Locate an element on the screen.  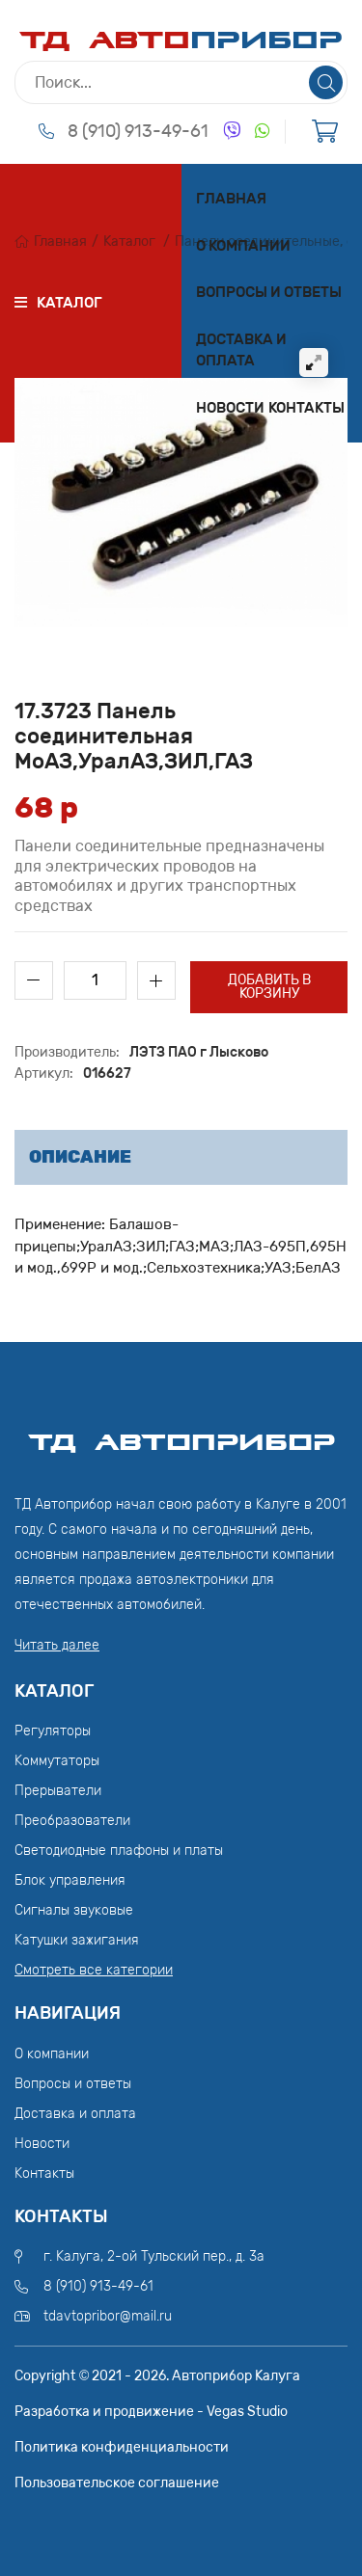
Блок управления is located at coordinates (69, 1880).